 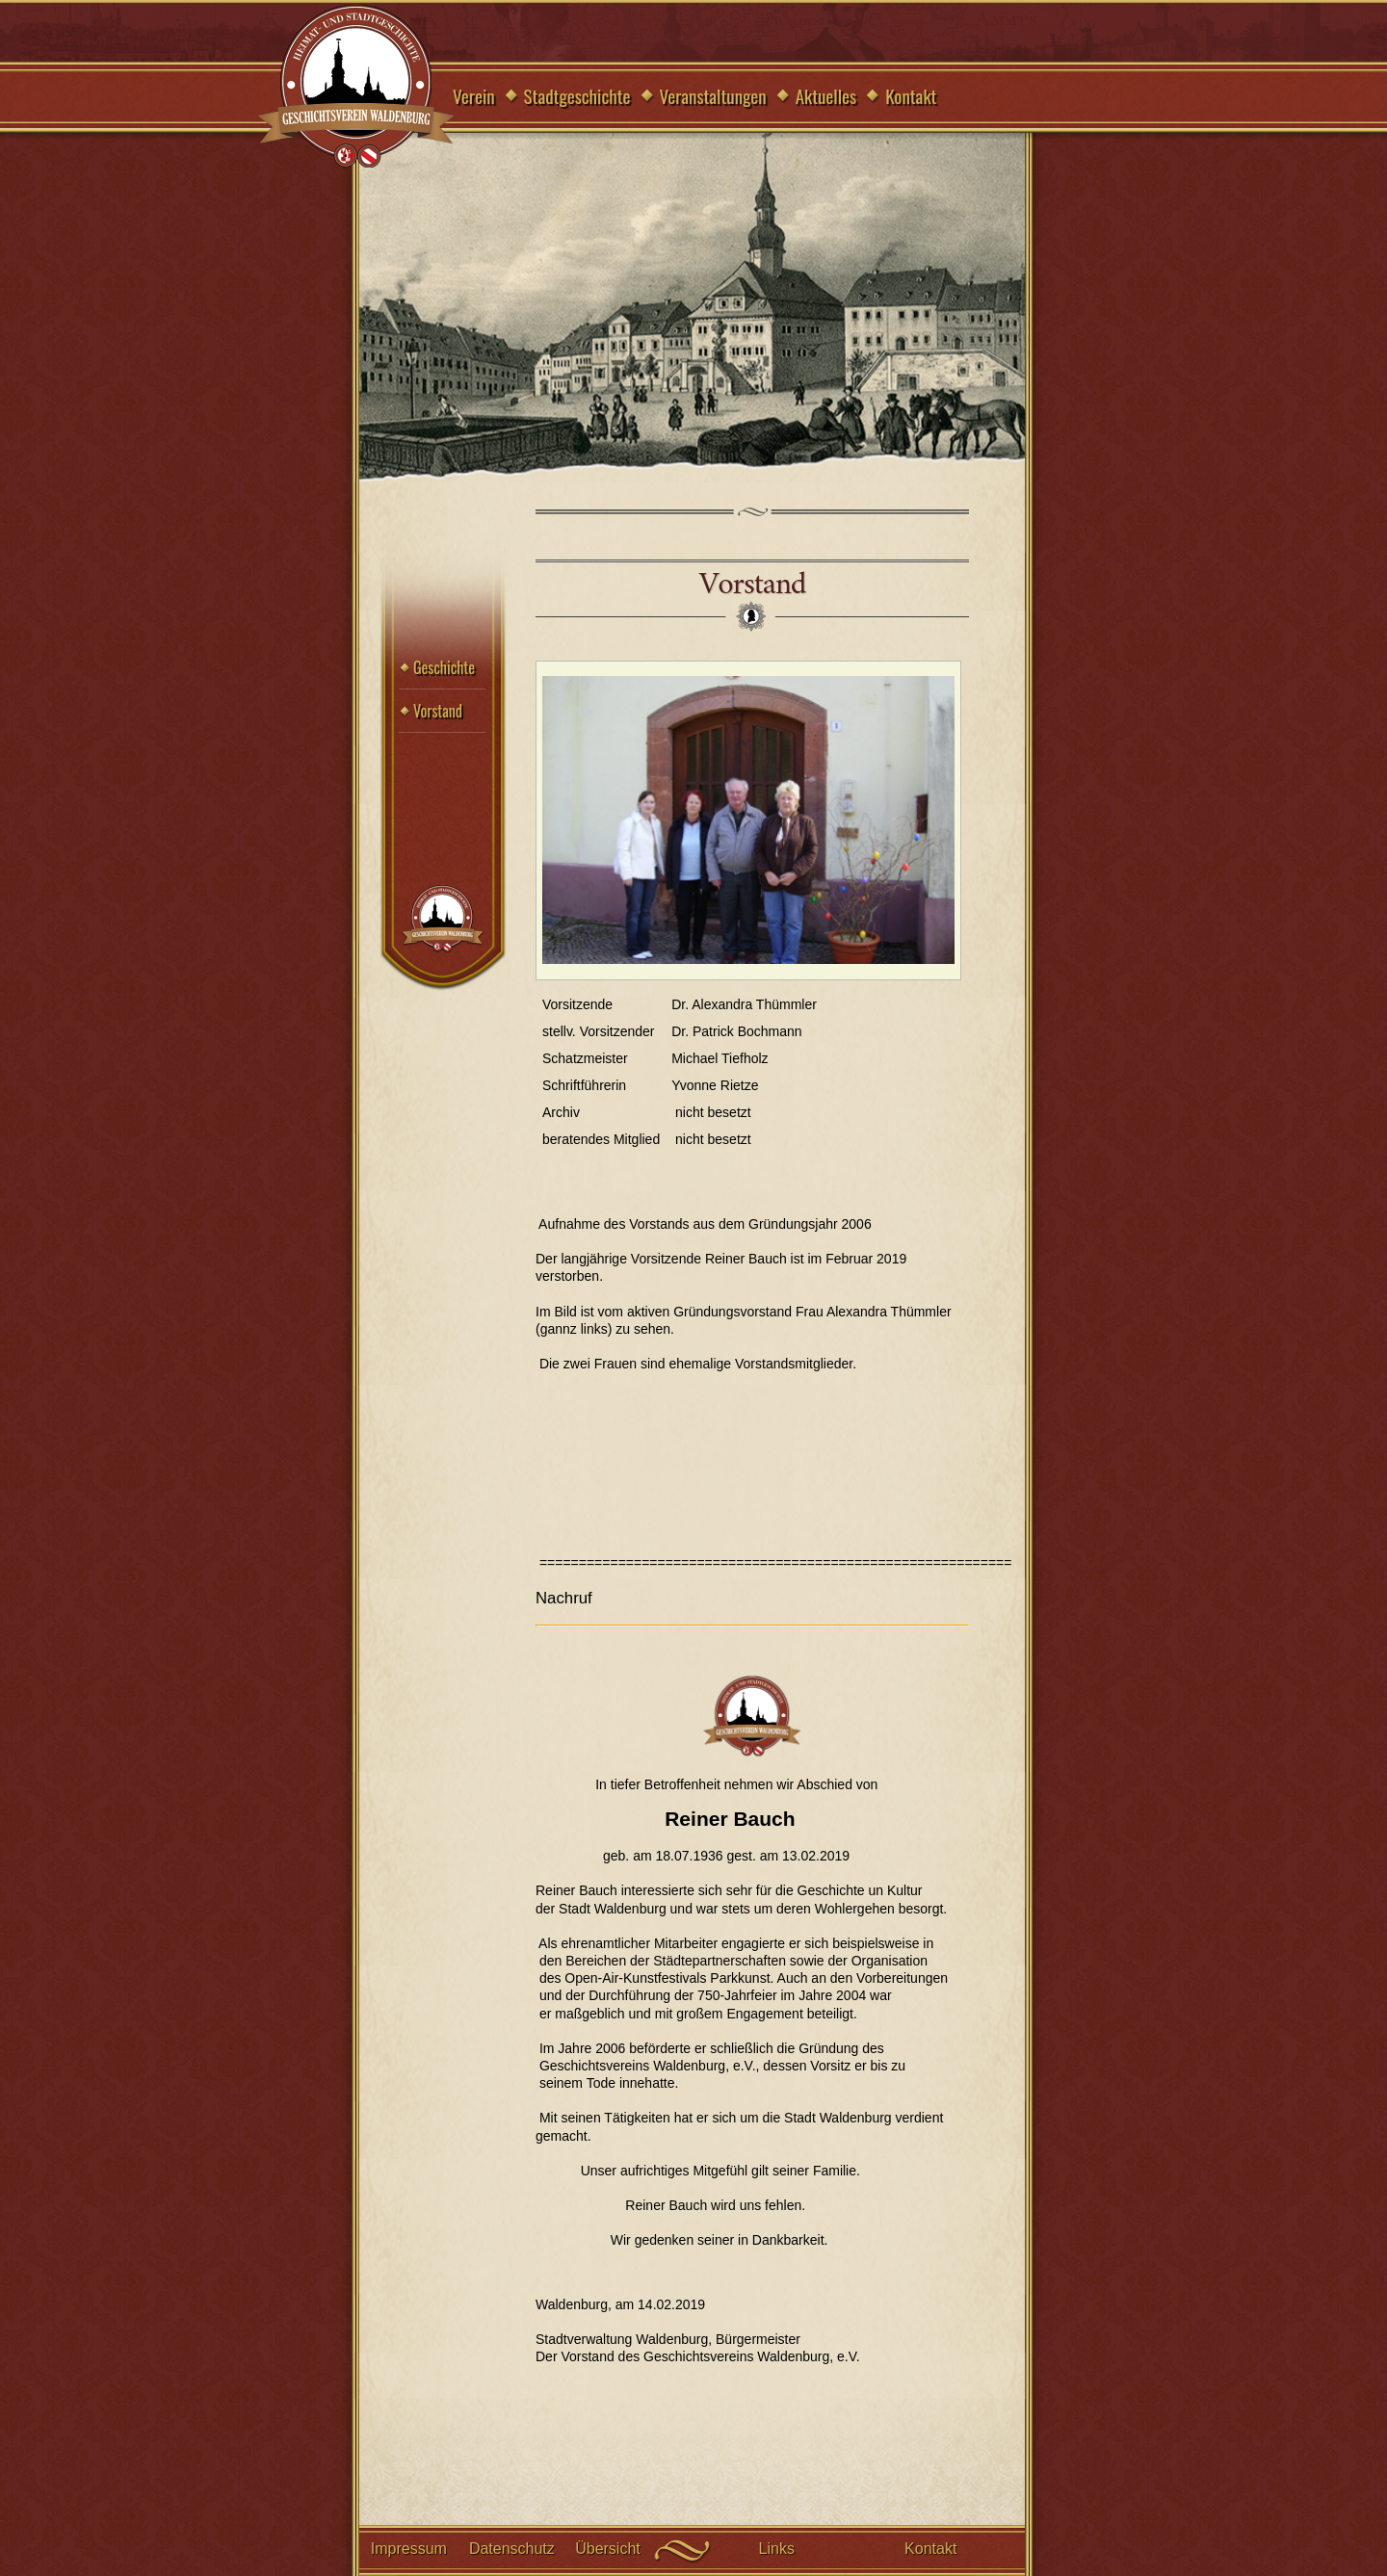 What do you see at coordinates (577, 95) in the screenshot?
I see `Stadtgeschichte` at bounding box center [577, 95].